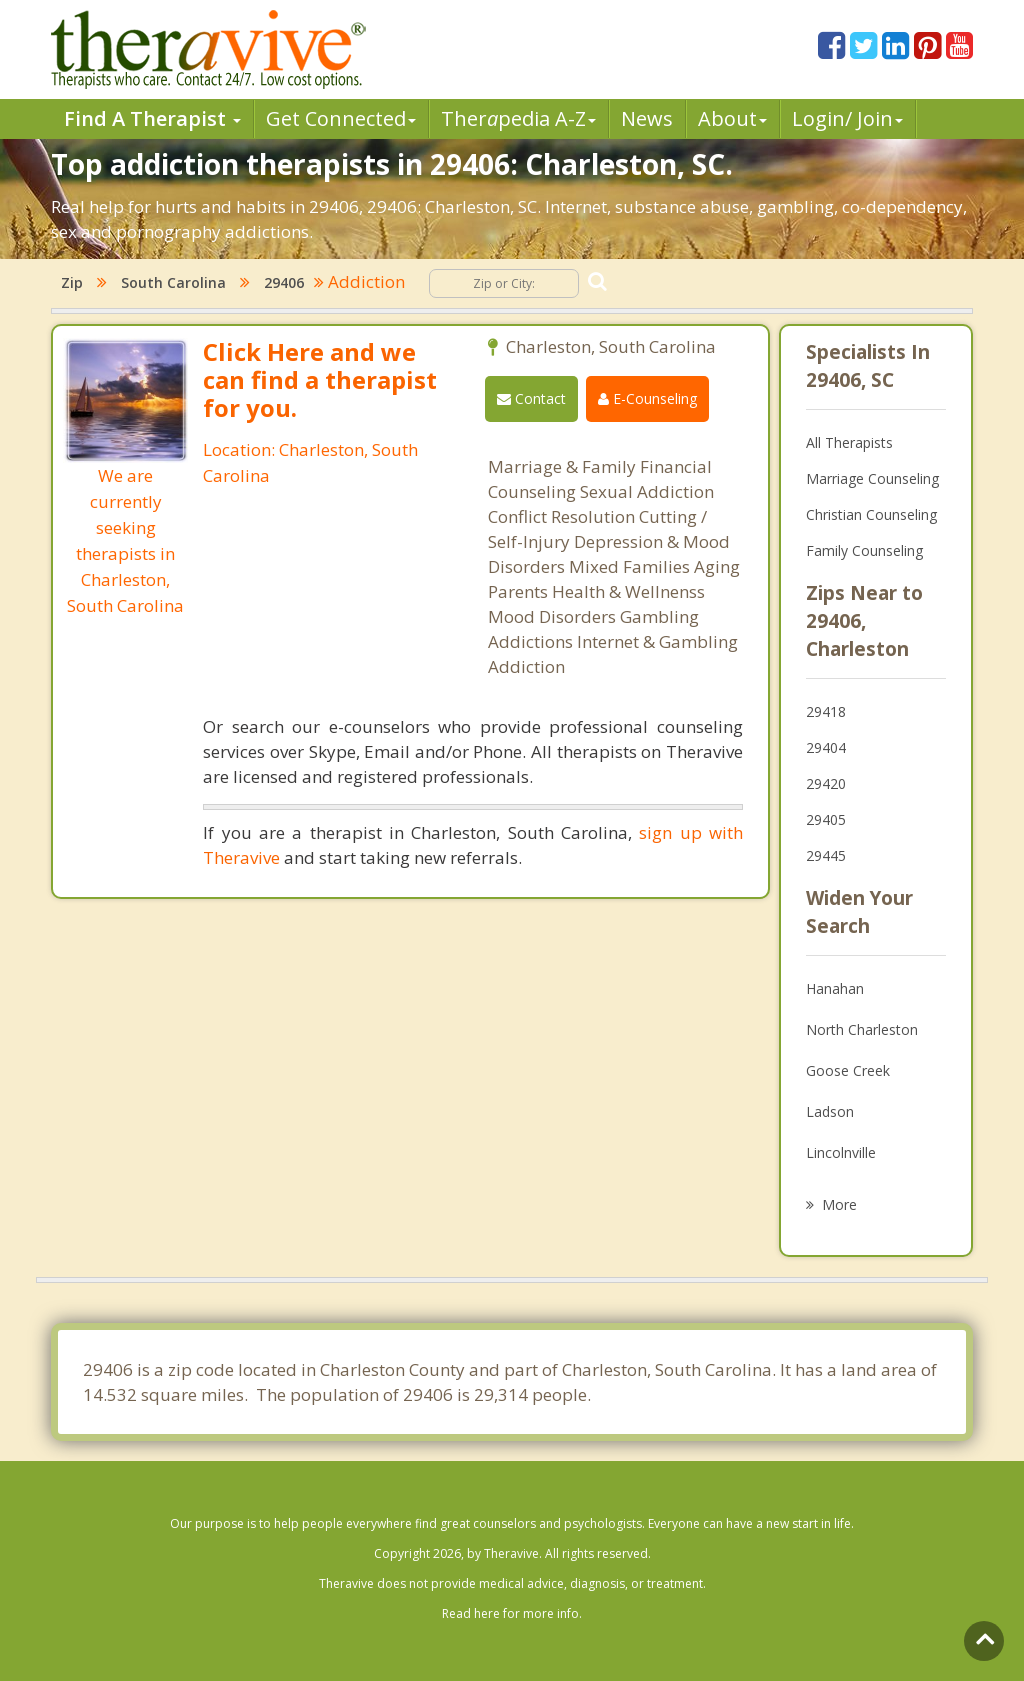 Image resolution: width=1024 pixels, height=1681 pixels. I want to click on Therpedia A-Z, so click(518, 118).